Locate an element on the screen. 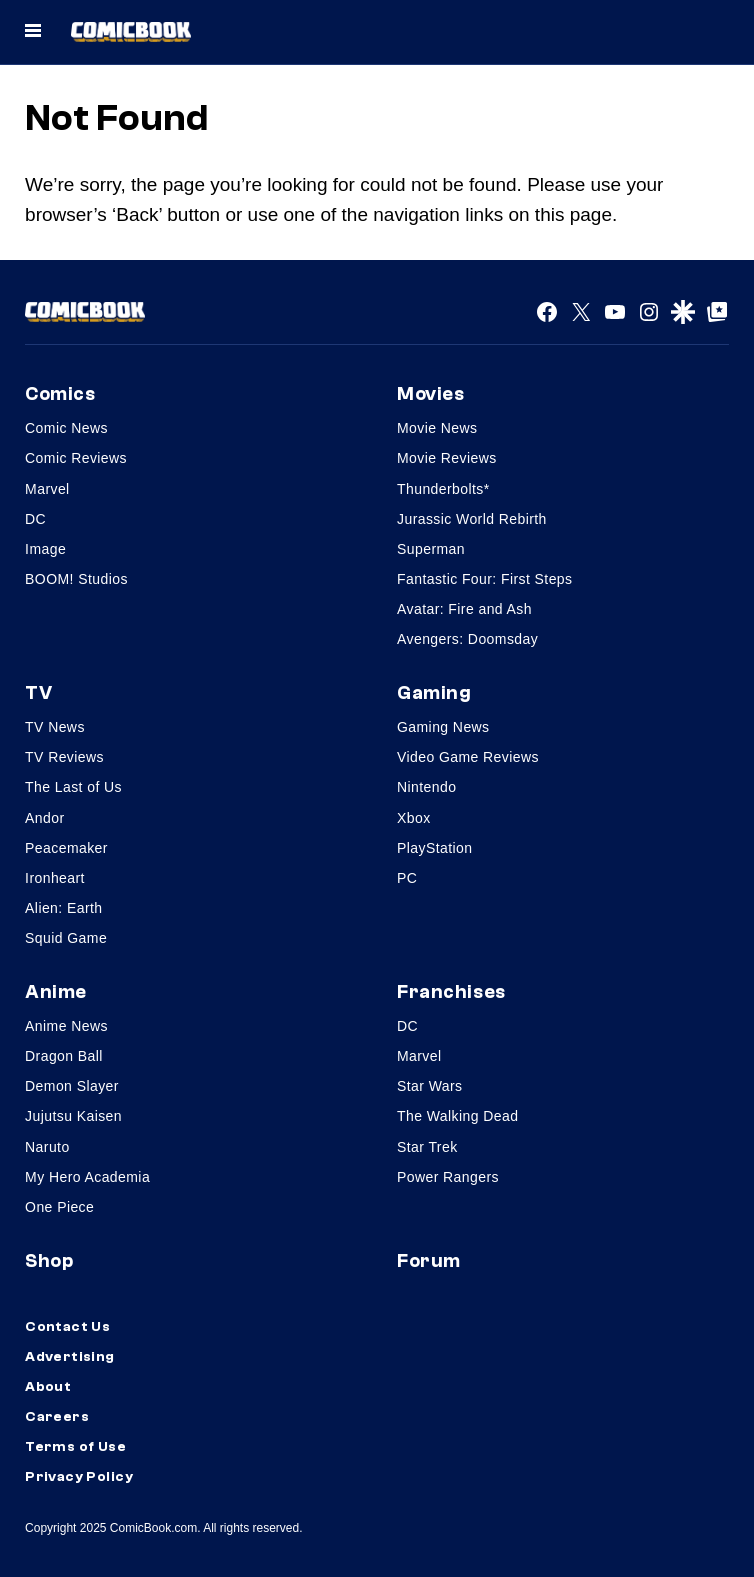 Image resolution: width=754 pixels, height=1577 pixels. The Last of Us is located at coordinates (73, 787).